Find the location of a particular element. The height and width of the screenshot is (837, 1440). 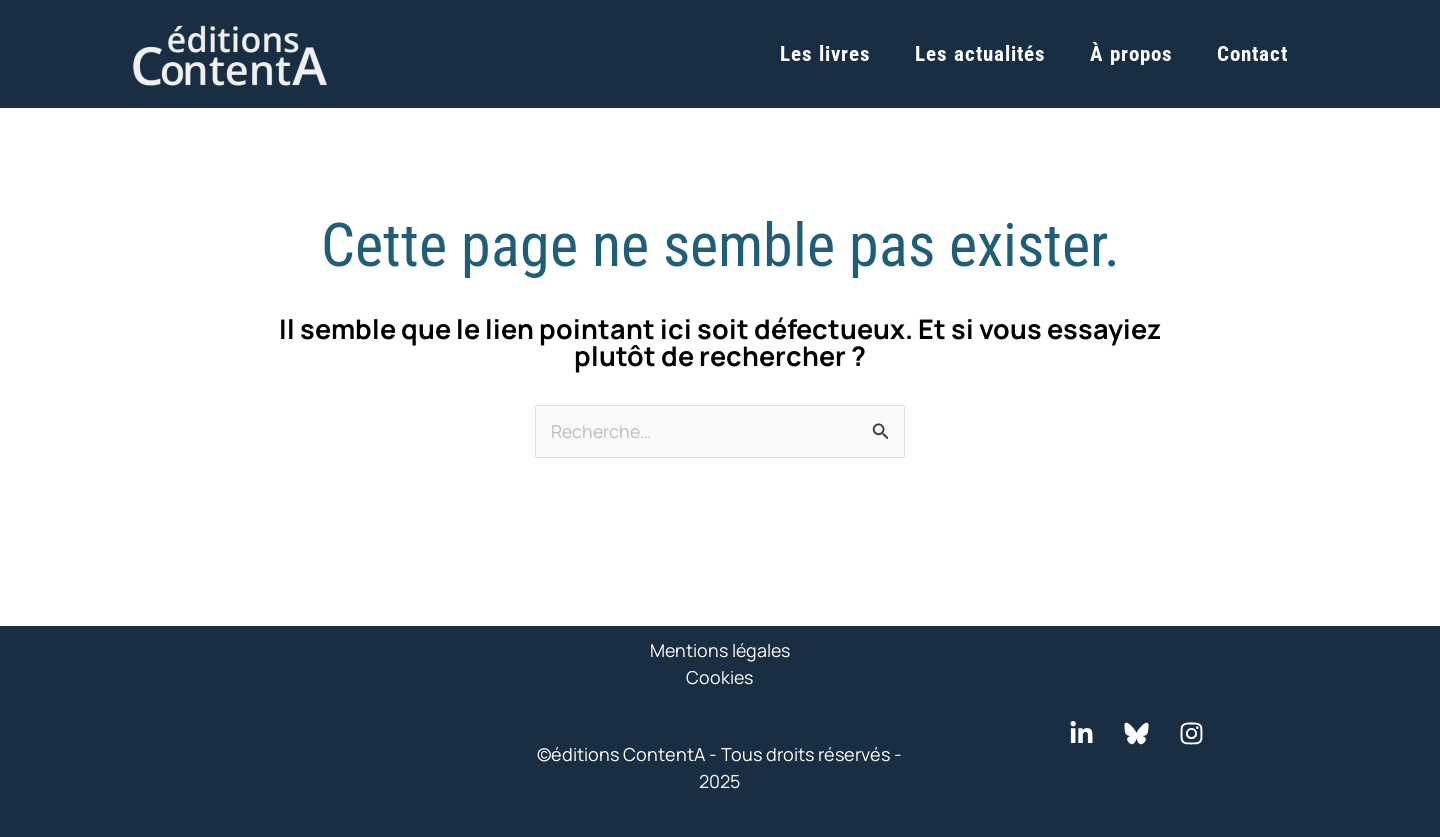

À propos is located at coordinates (1131, 54).